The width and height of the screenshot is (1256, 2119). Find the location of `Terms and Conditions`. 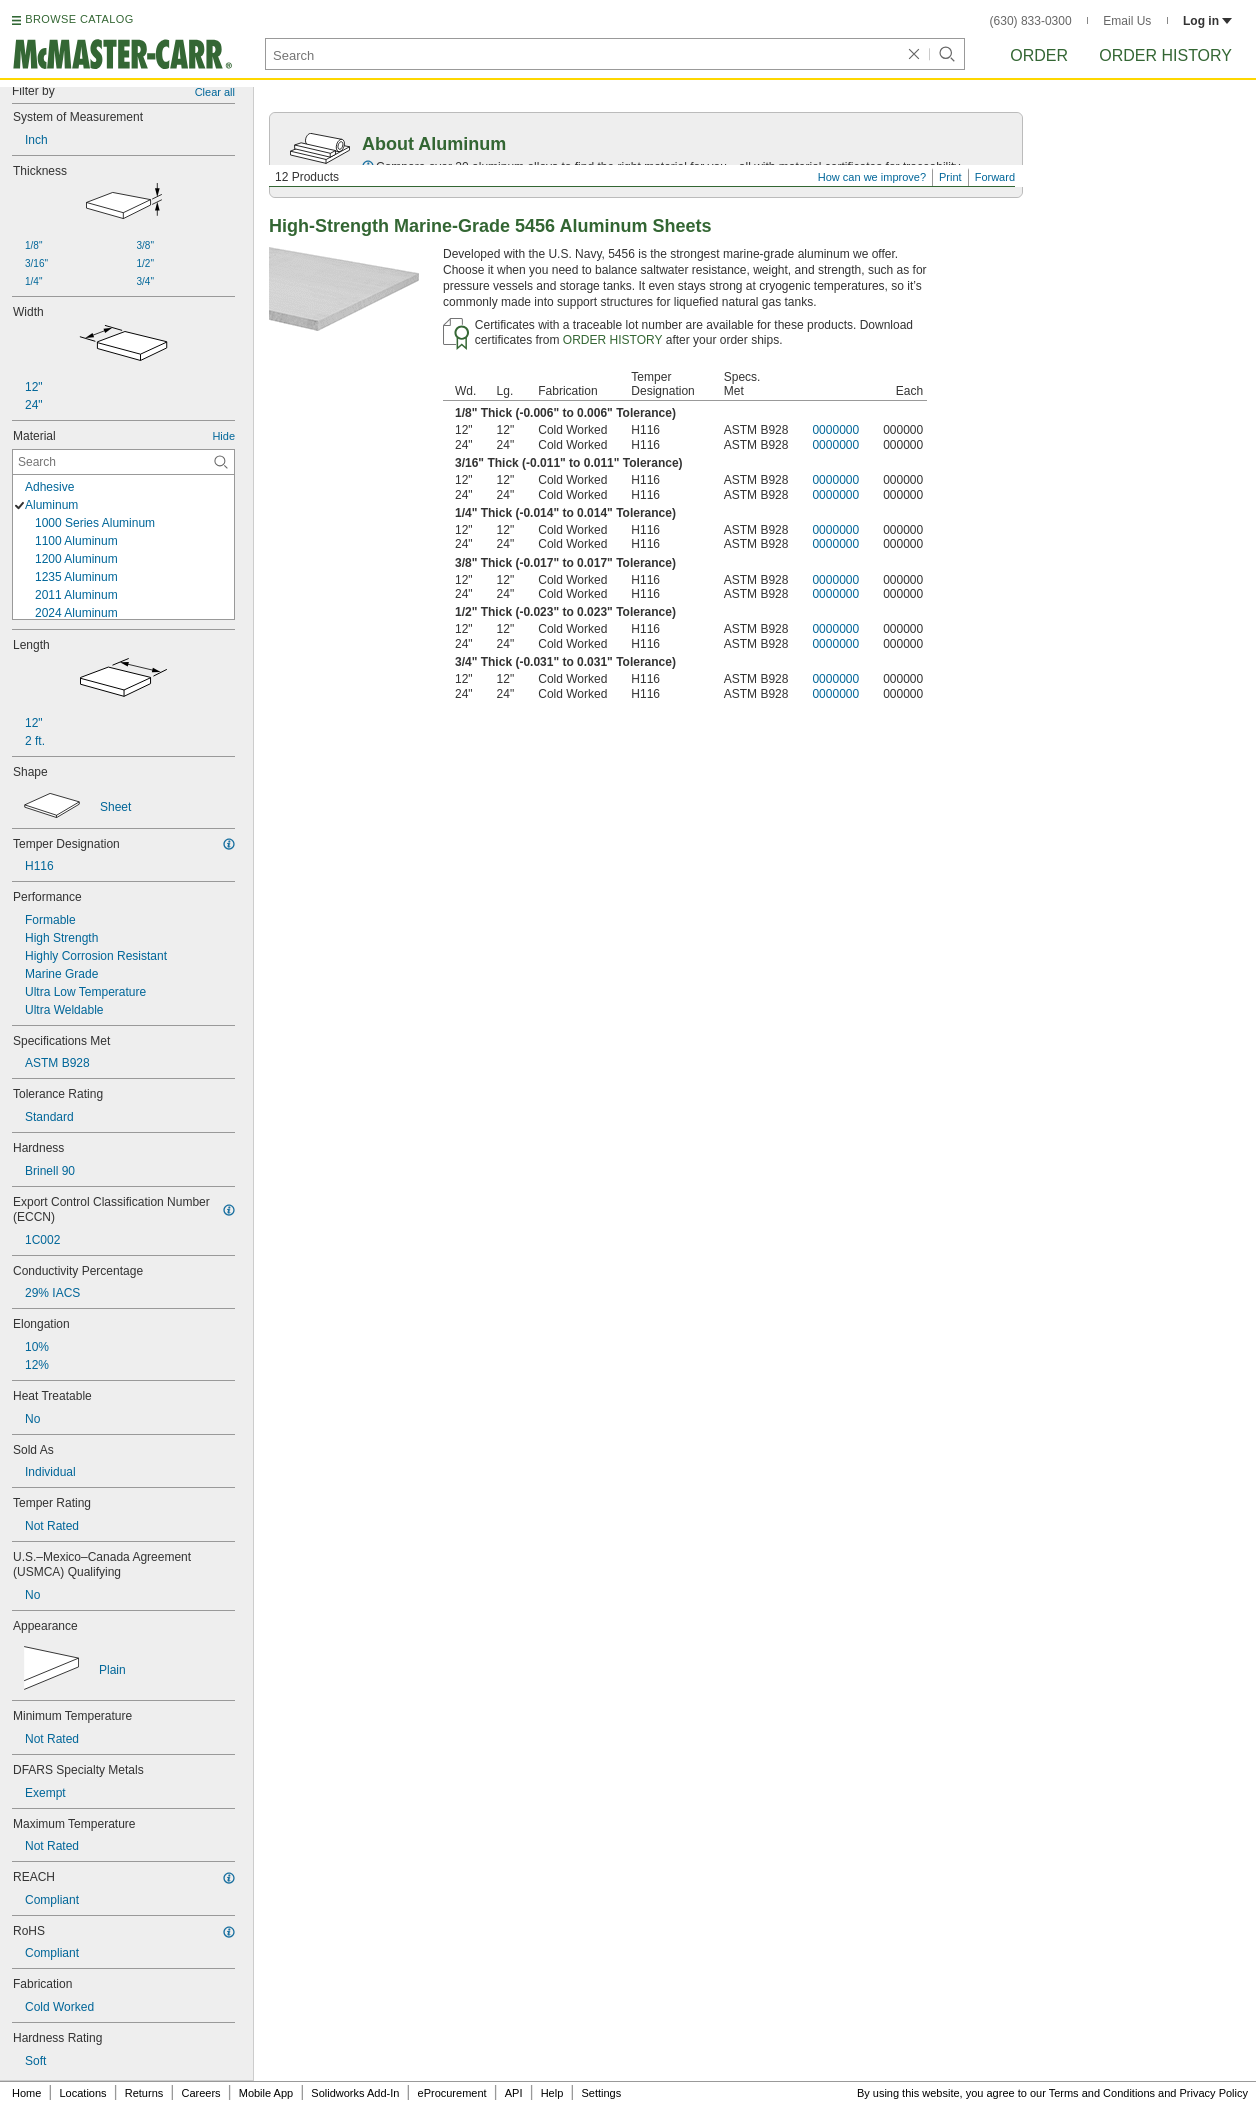

Terms and Conditions is located at coordinates (1102, 2093).